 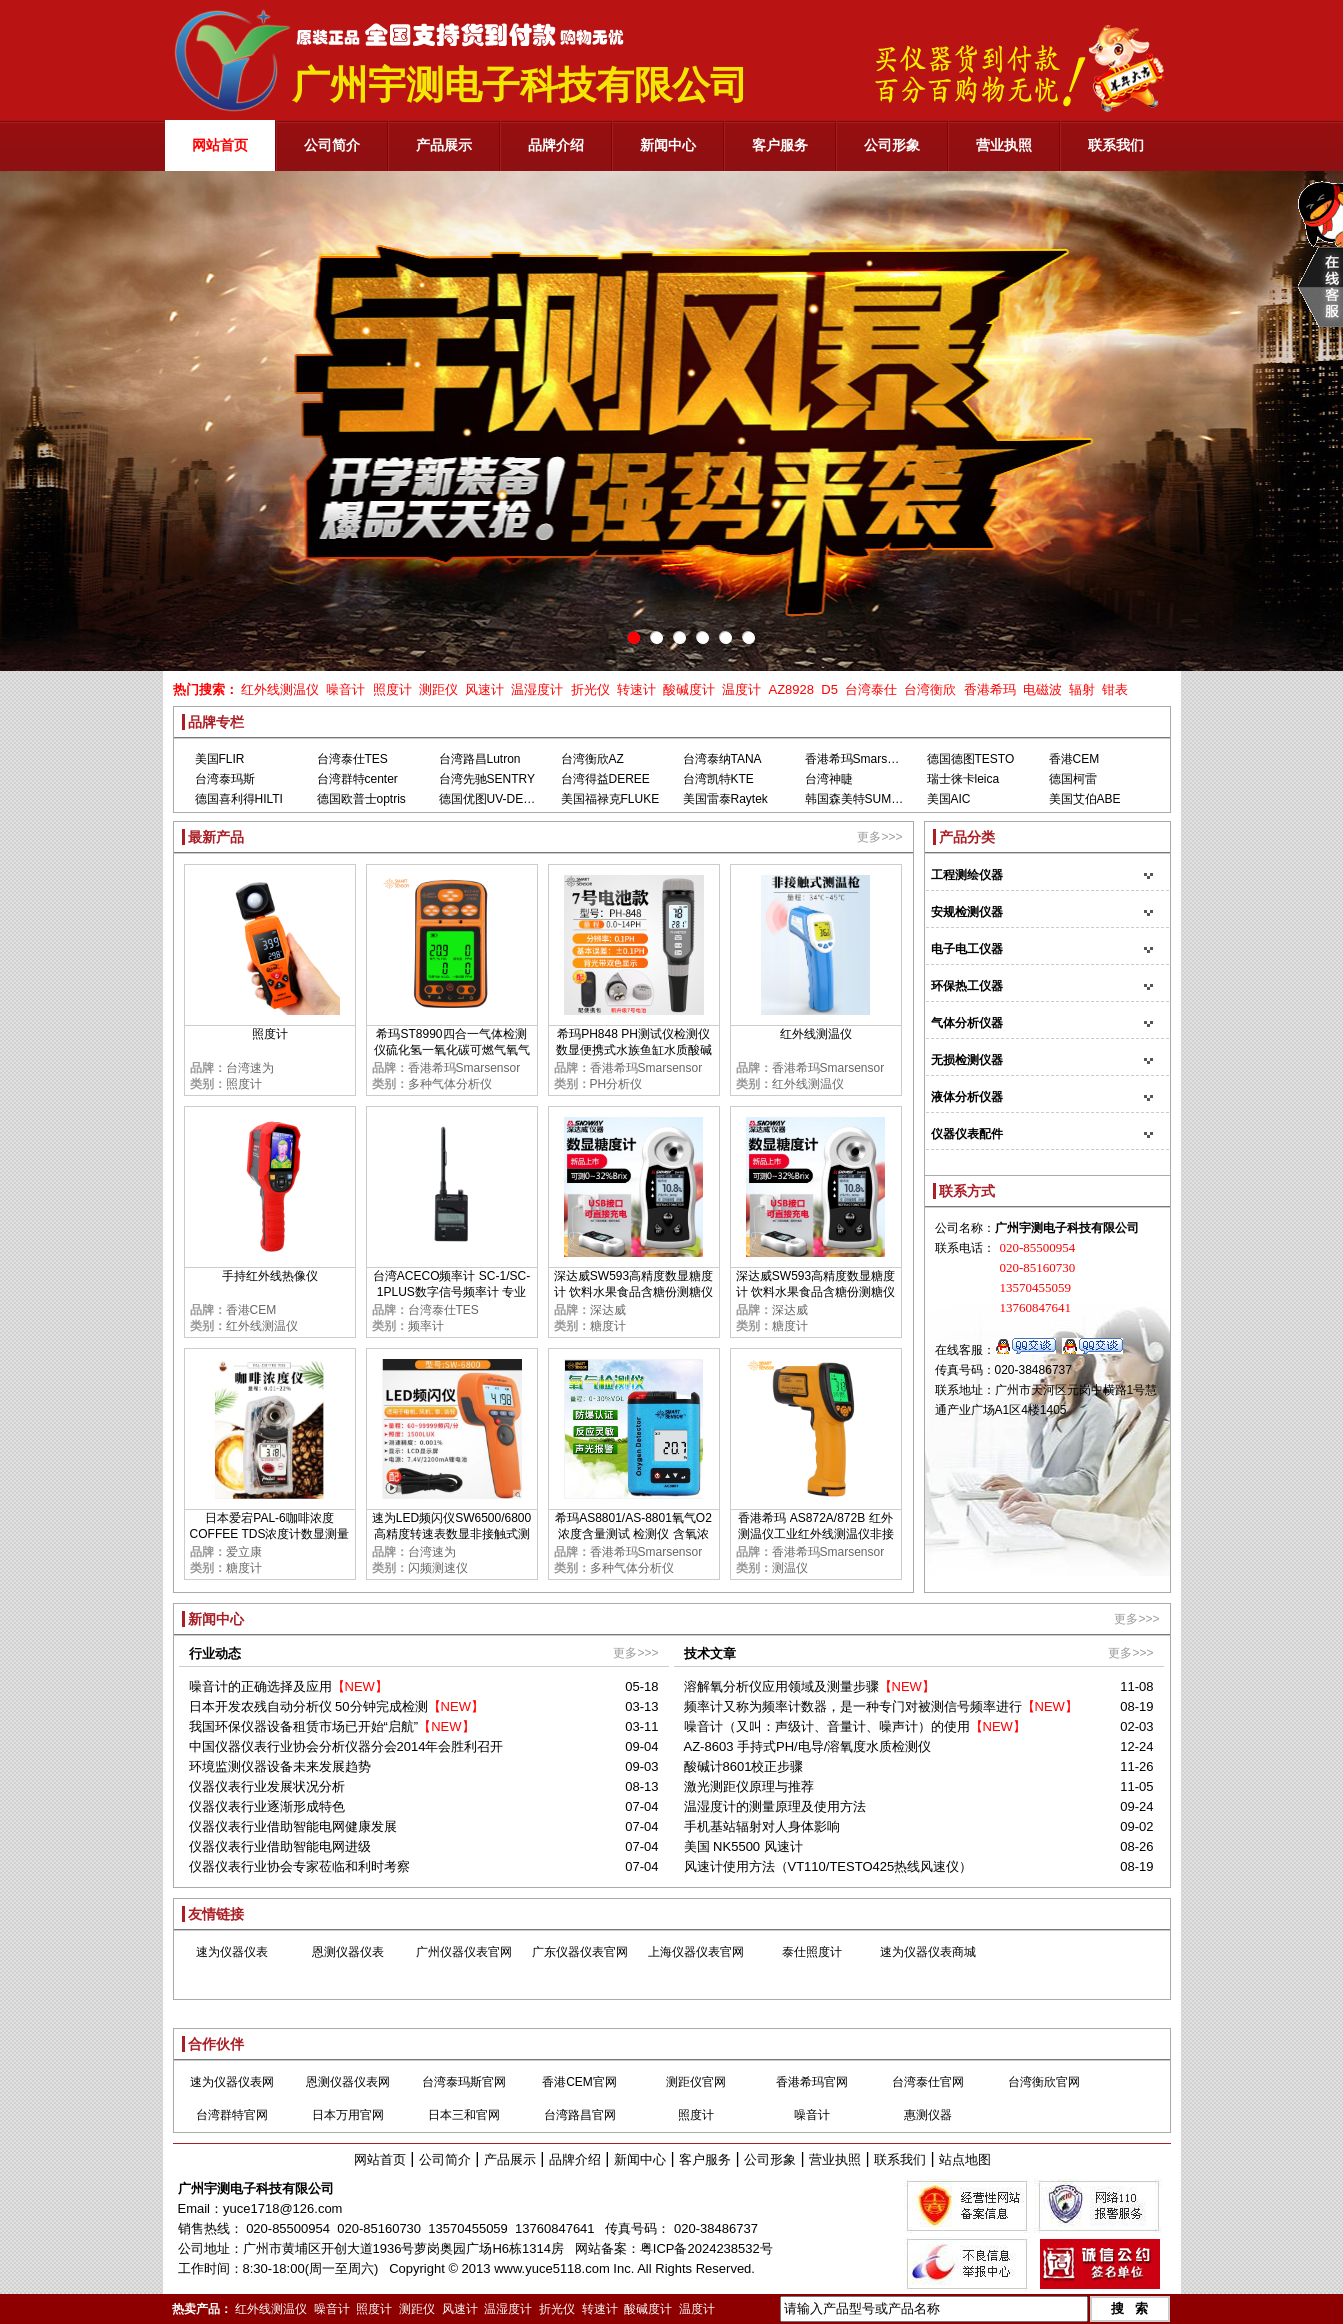 What do you see at coordinates (990, 689) in the screenshot?
I see `香港希玛` at bounding box center [990, 689].